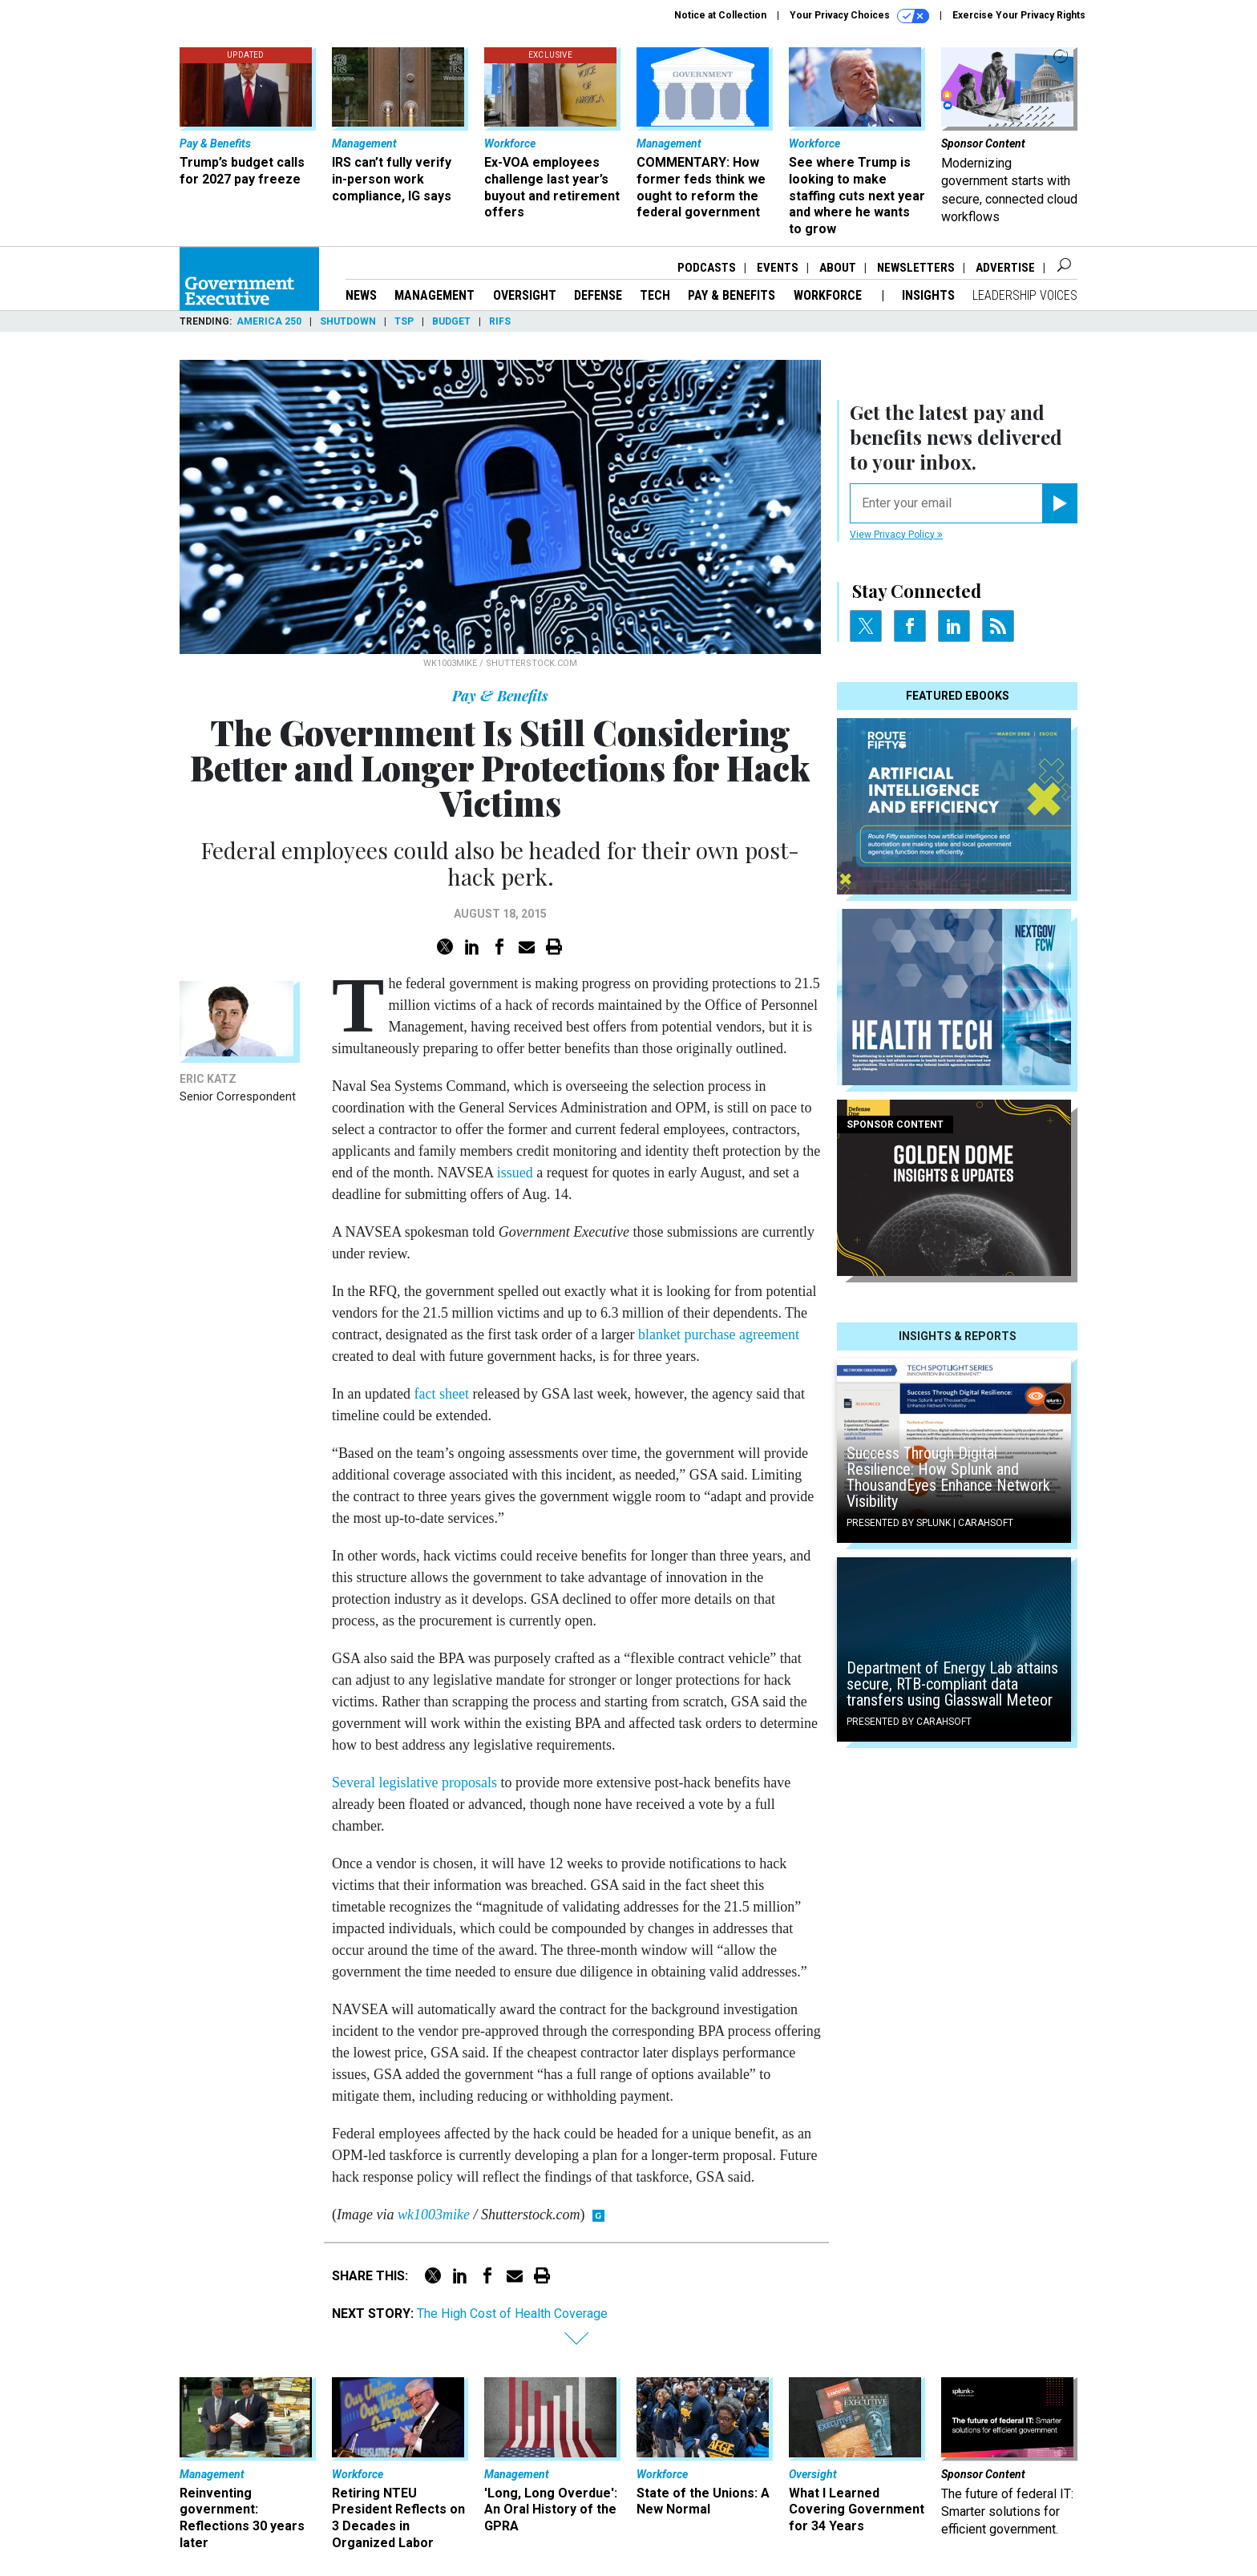  Describe the element at coordinates (718, 1334) in the screenshot. I see `blanket purchase agreement` at that location.